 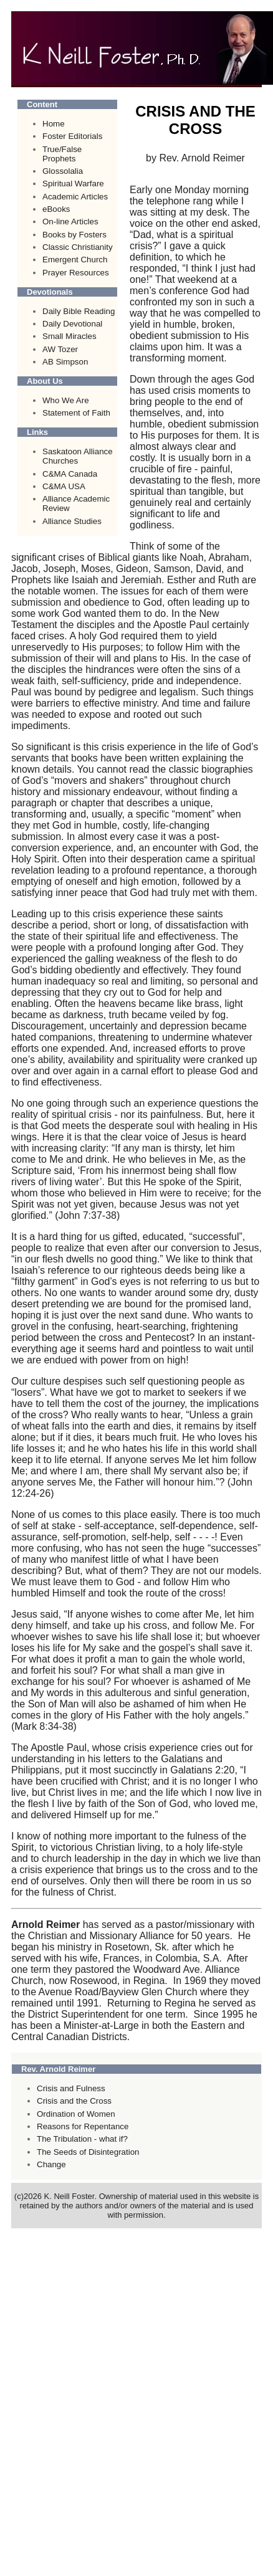 What do you see at coordinates (74, 2101) in the screenshot?
I see `Crisis and the Cross` at bounding box center [74, 2101].